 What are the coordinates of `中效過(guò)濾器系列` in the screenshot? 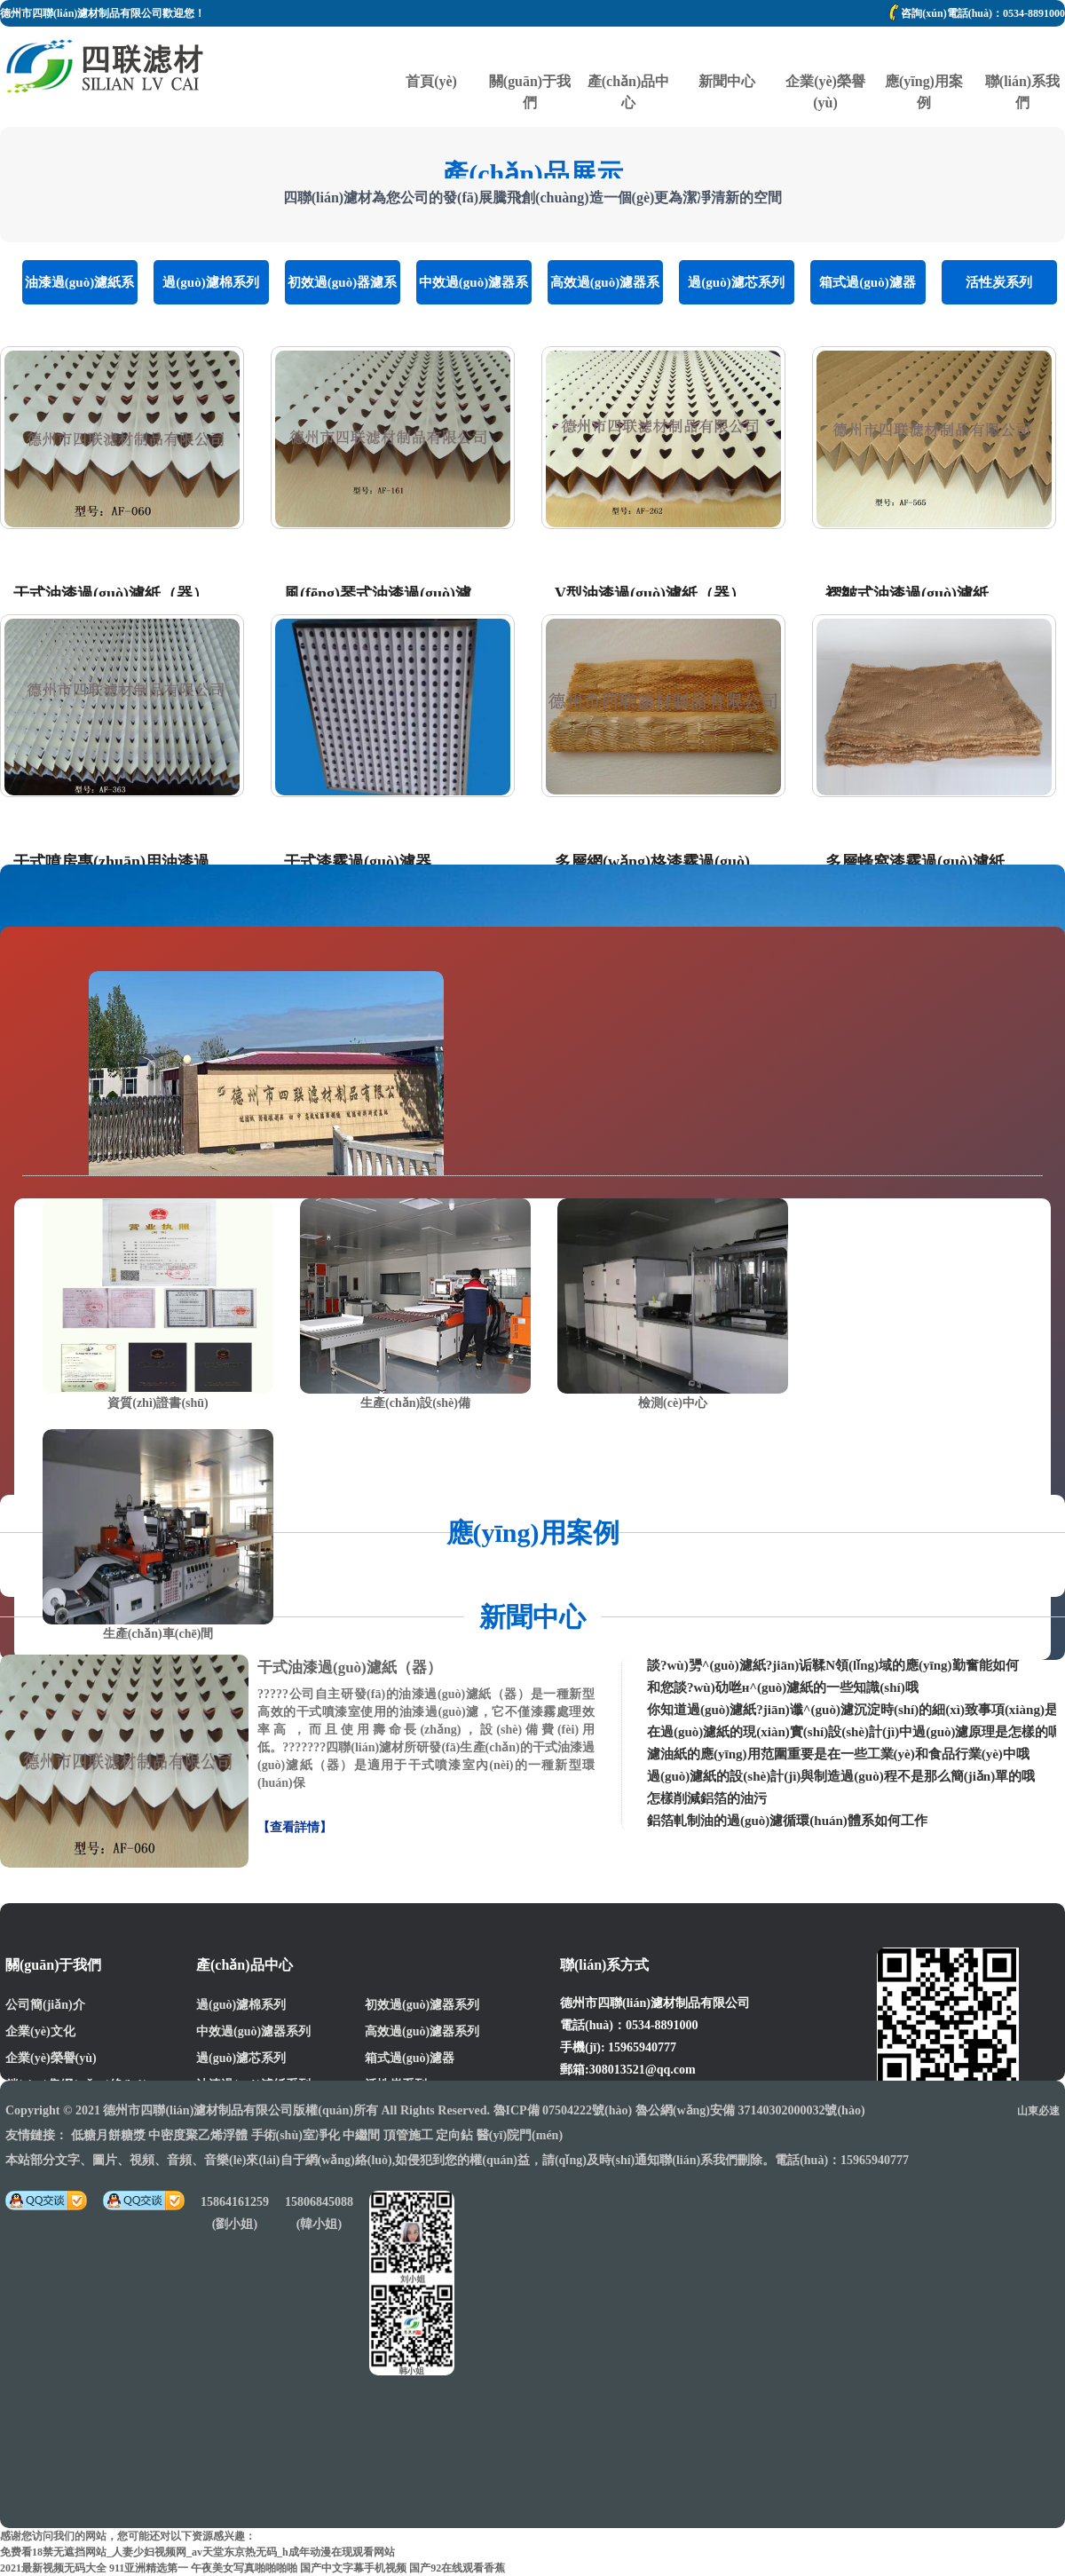 It's located at (473, 289).